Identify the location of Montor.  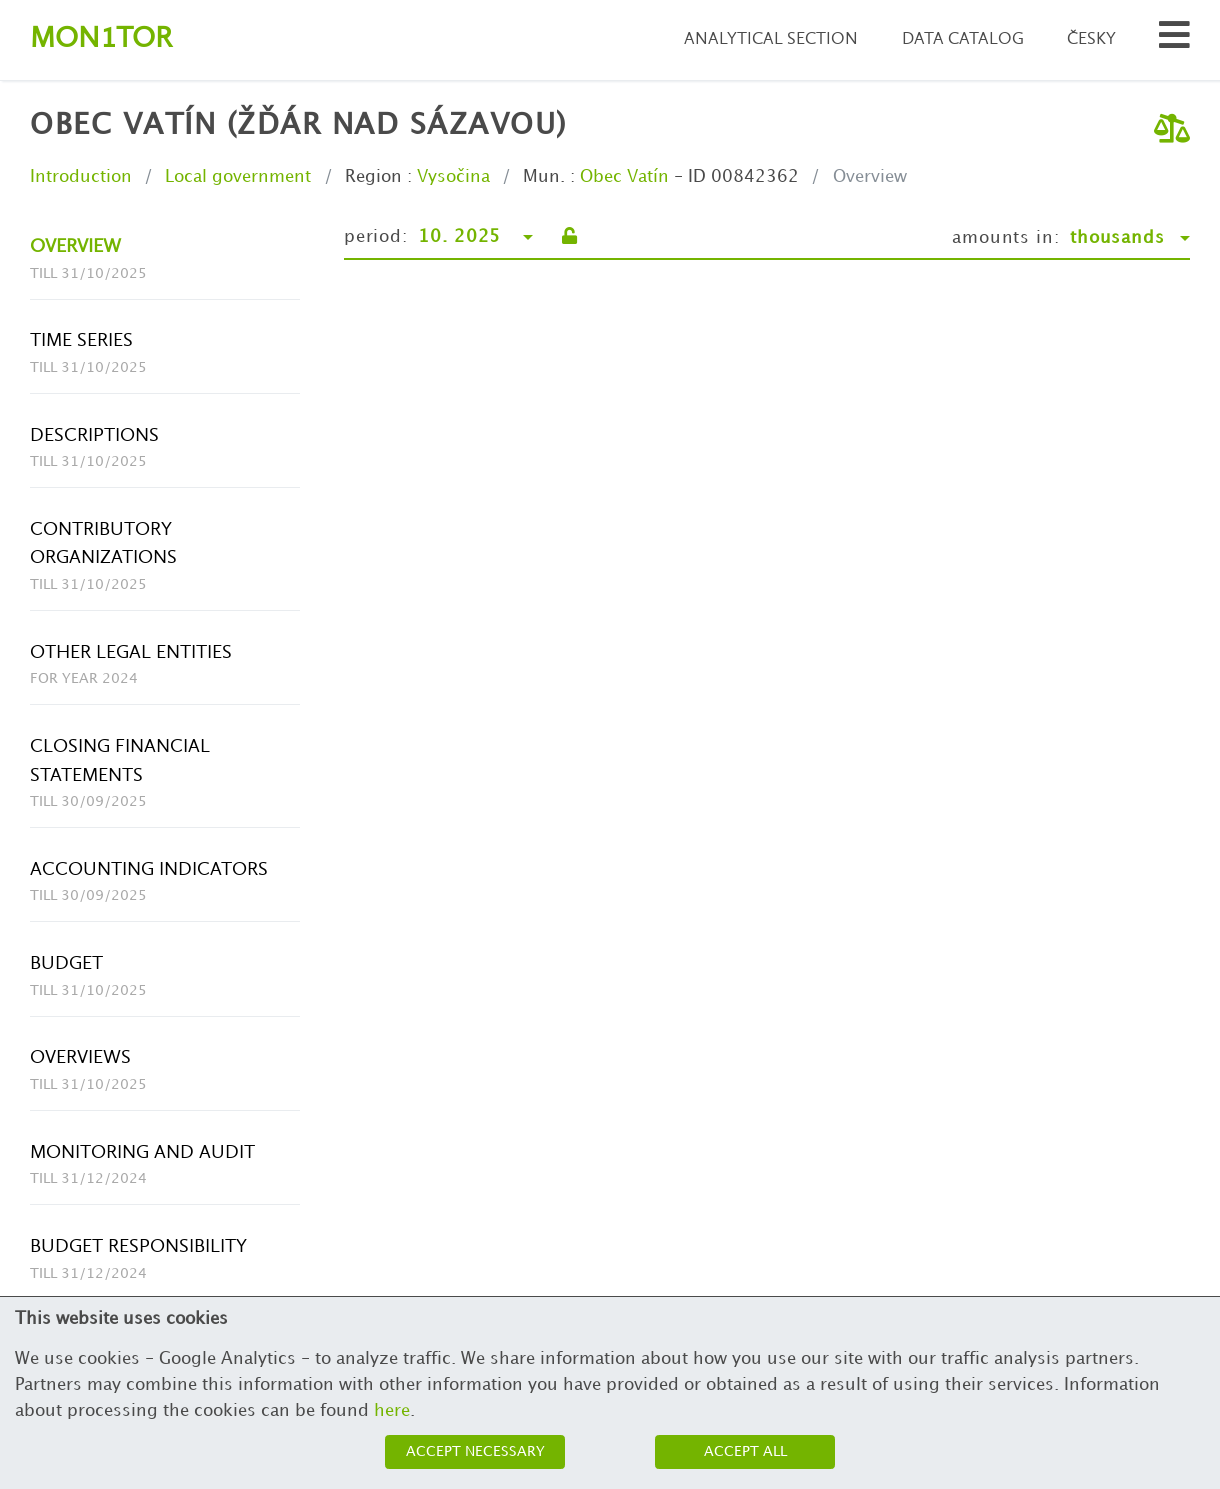
(101, 39).